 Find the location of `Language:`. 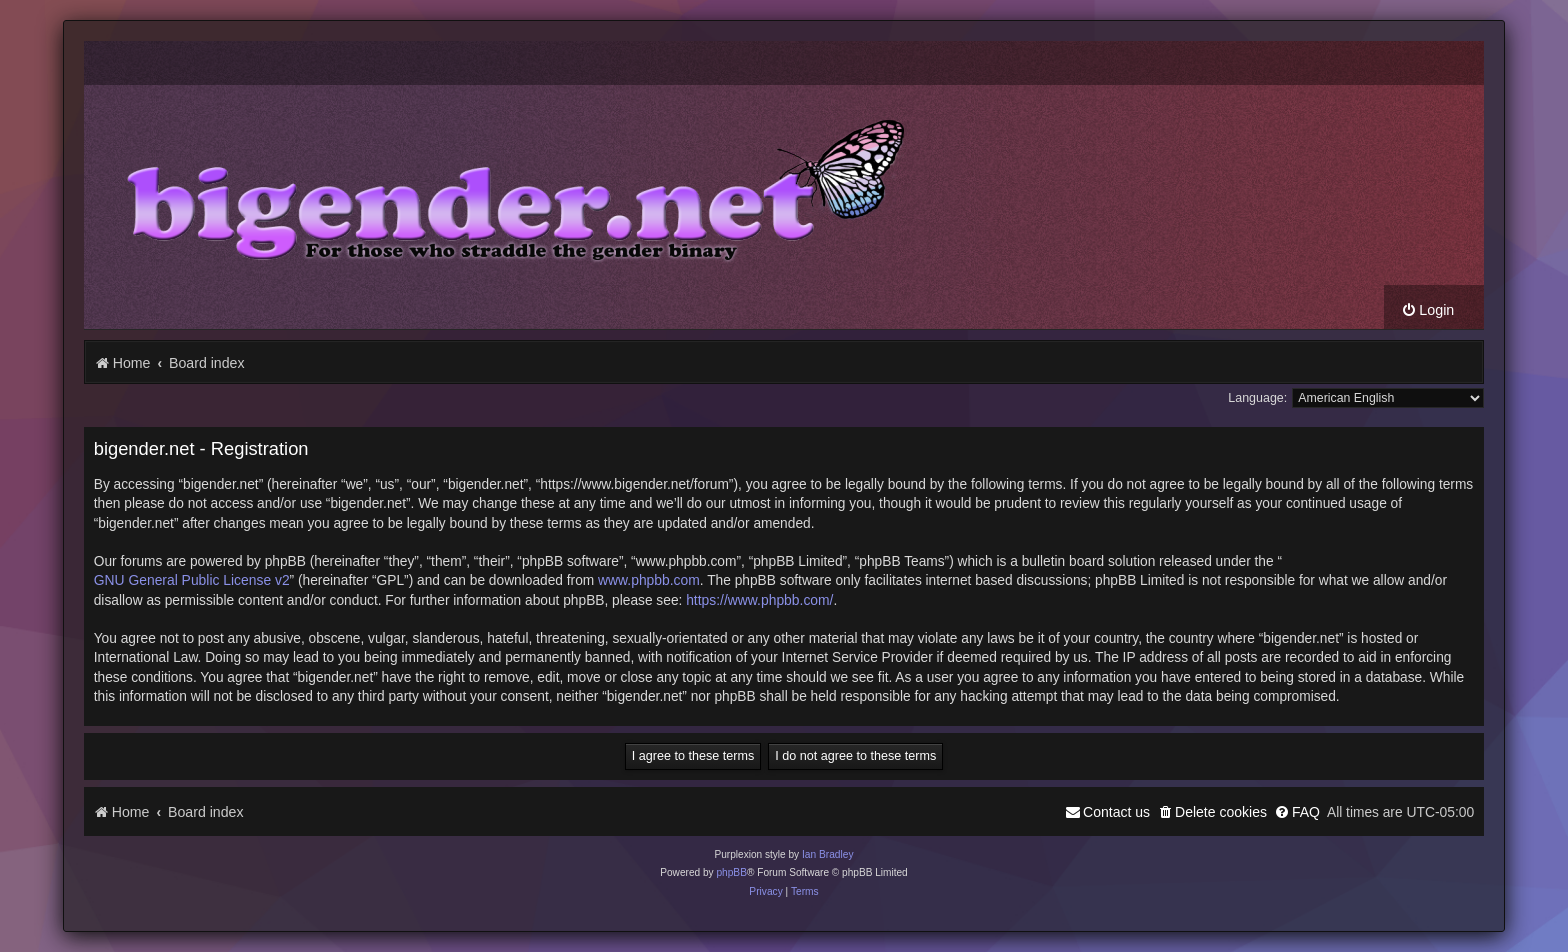

Language: is located at coordinates (1257, 398).